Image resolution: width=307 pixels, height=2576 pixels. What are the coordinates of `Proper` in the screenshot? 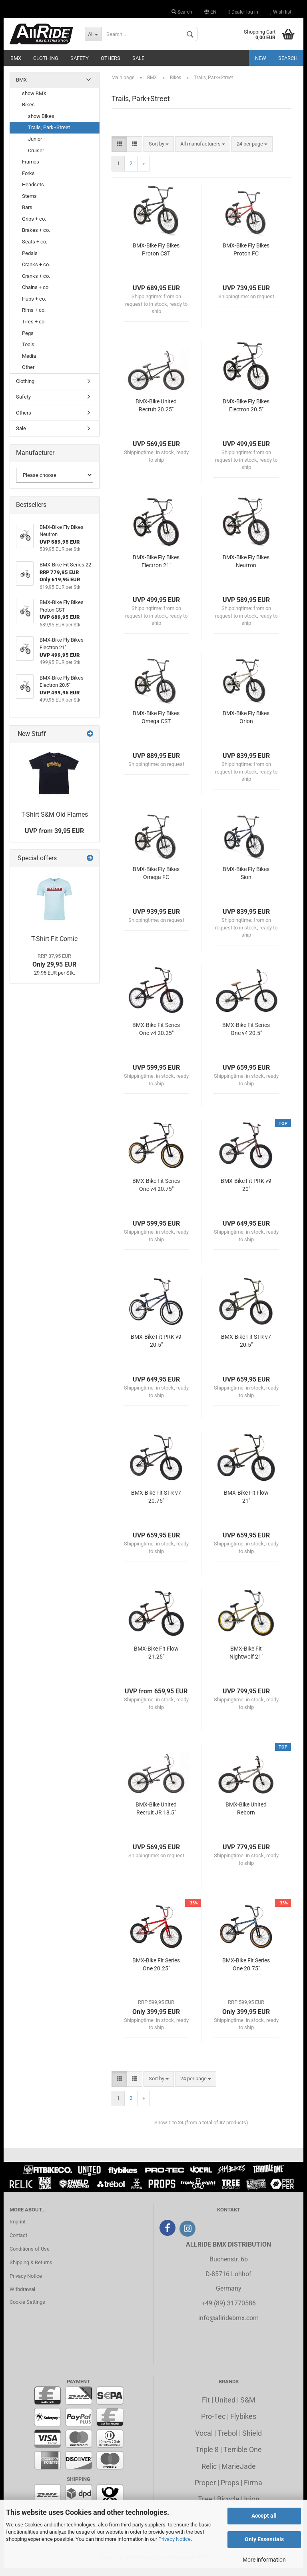 It's located at (205, 2490).